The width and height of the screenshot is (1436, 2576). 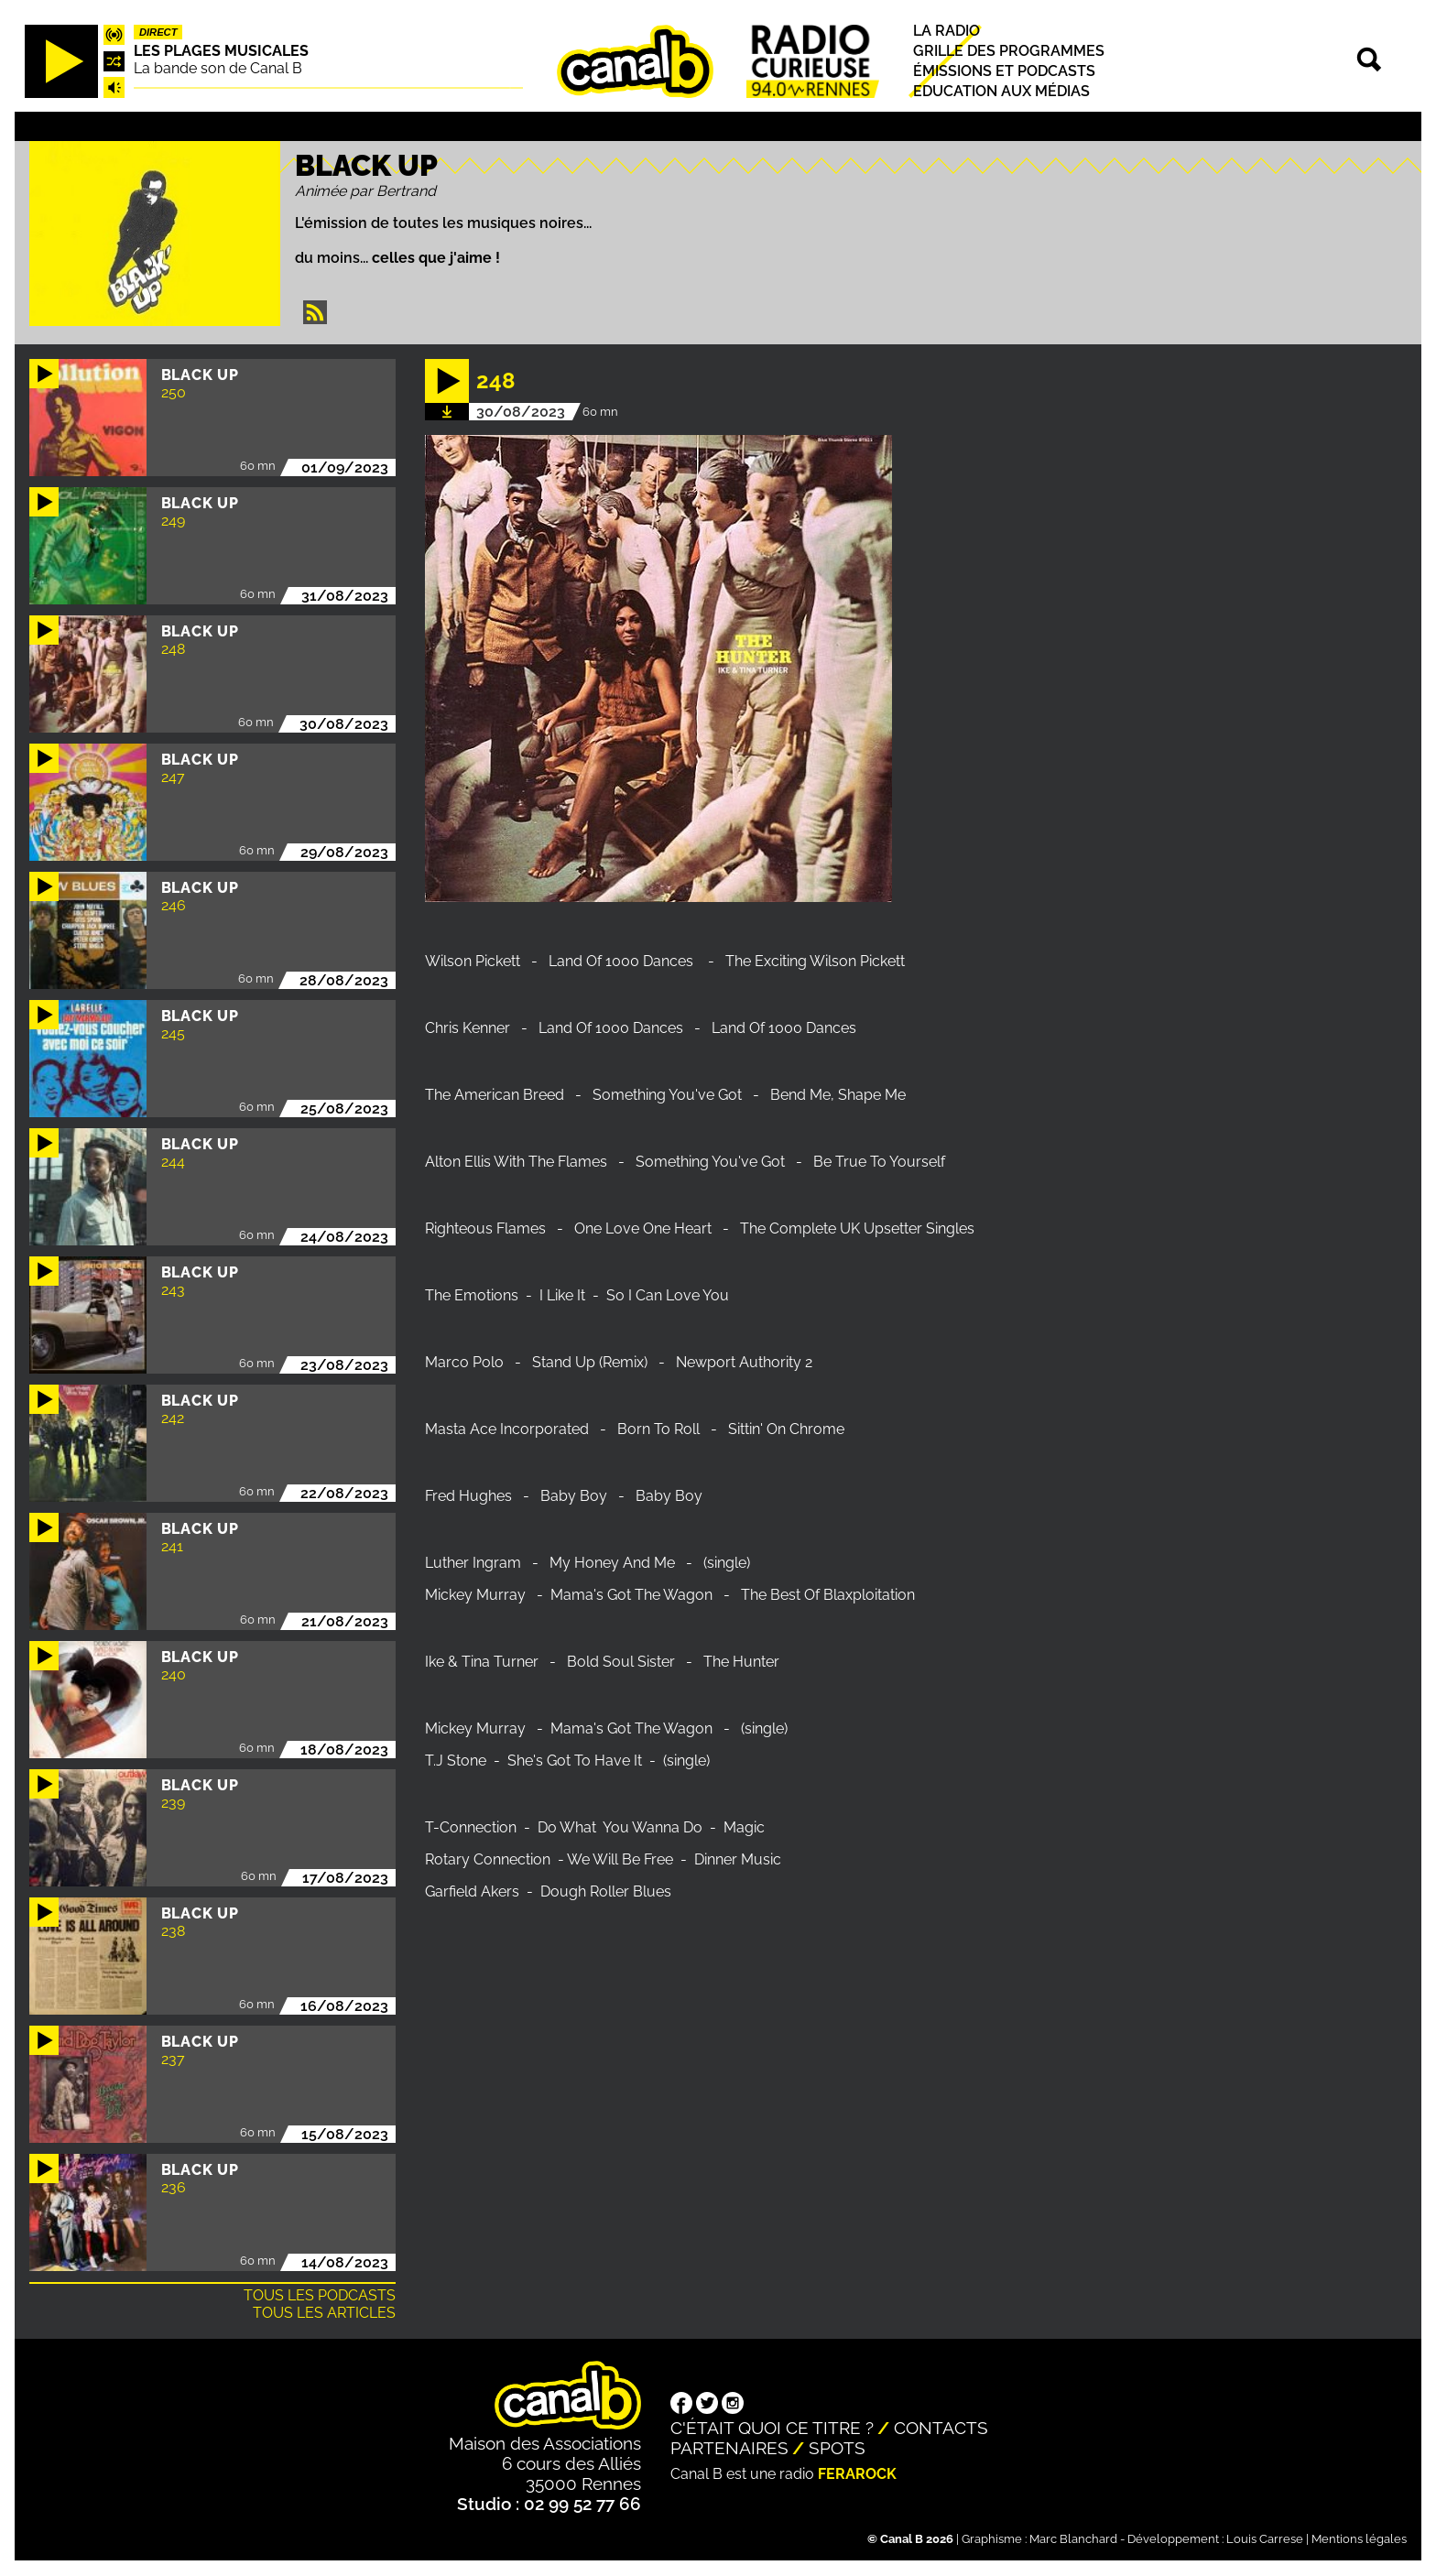 I want to click on Grille des programmes, so click(x=1008, y=51).